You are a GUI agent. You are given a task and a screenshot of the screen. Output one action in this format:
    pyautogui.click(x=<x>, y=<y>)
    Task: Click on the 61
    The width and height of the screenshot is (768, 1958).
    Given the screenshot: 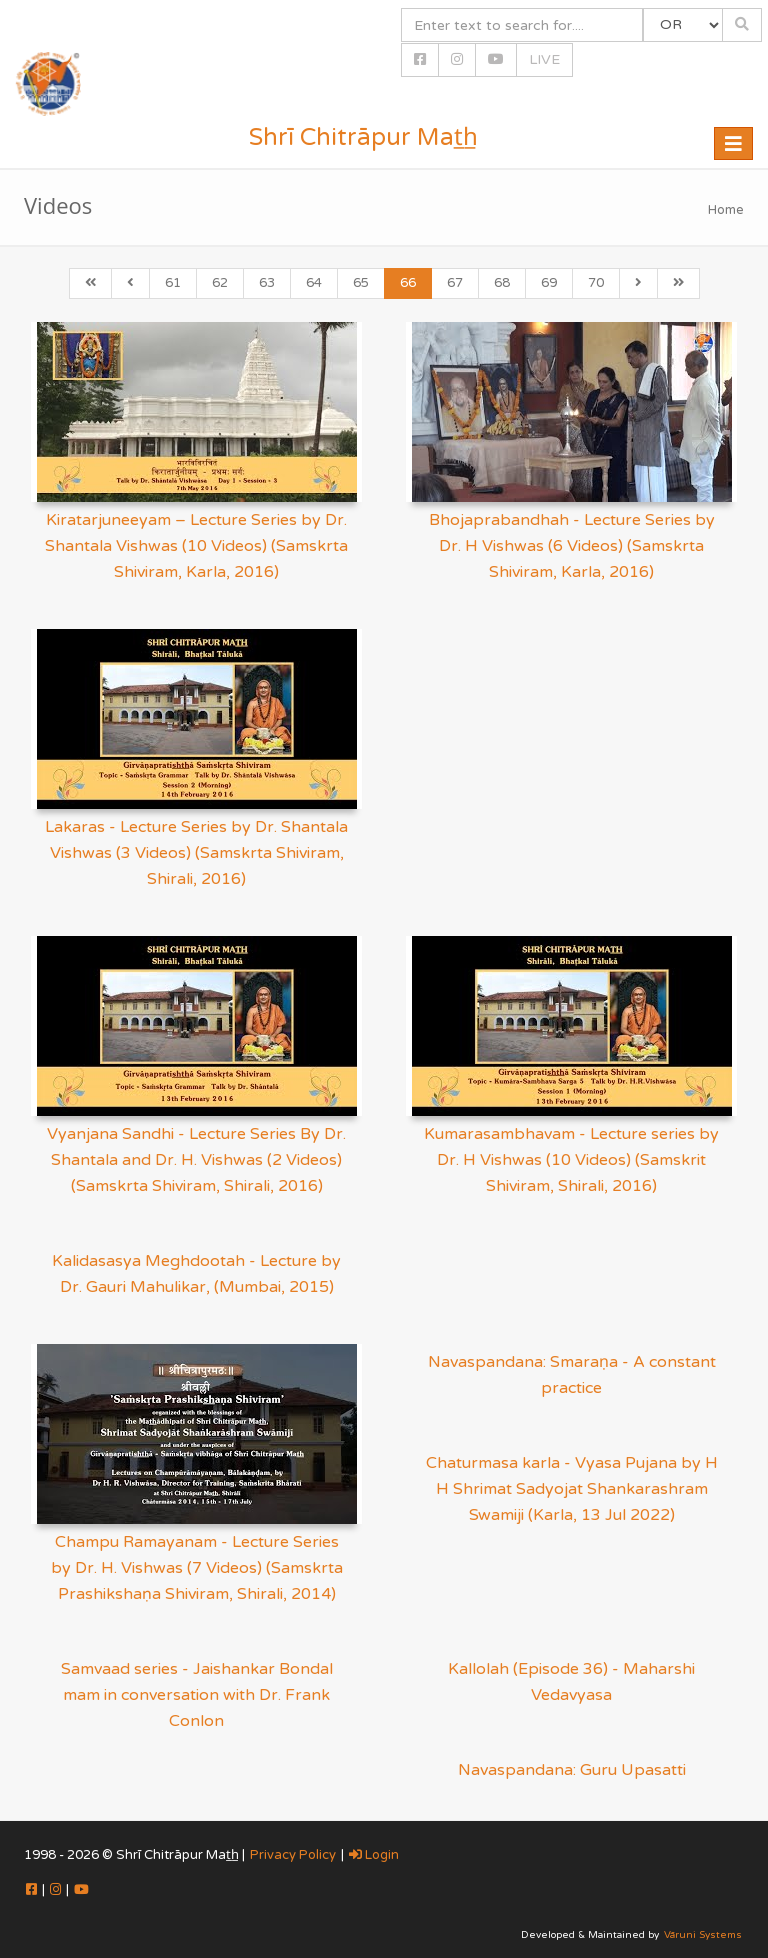 What is the action you would take?
    pyautogui.click(x=173, y=283)
    